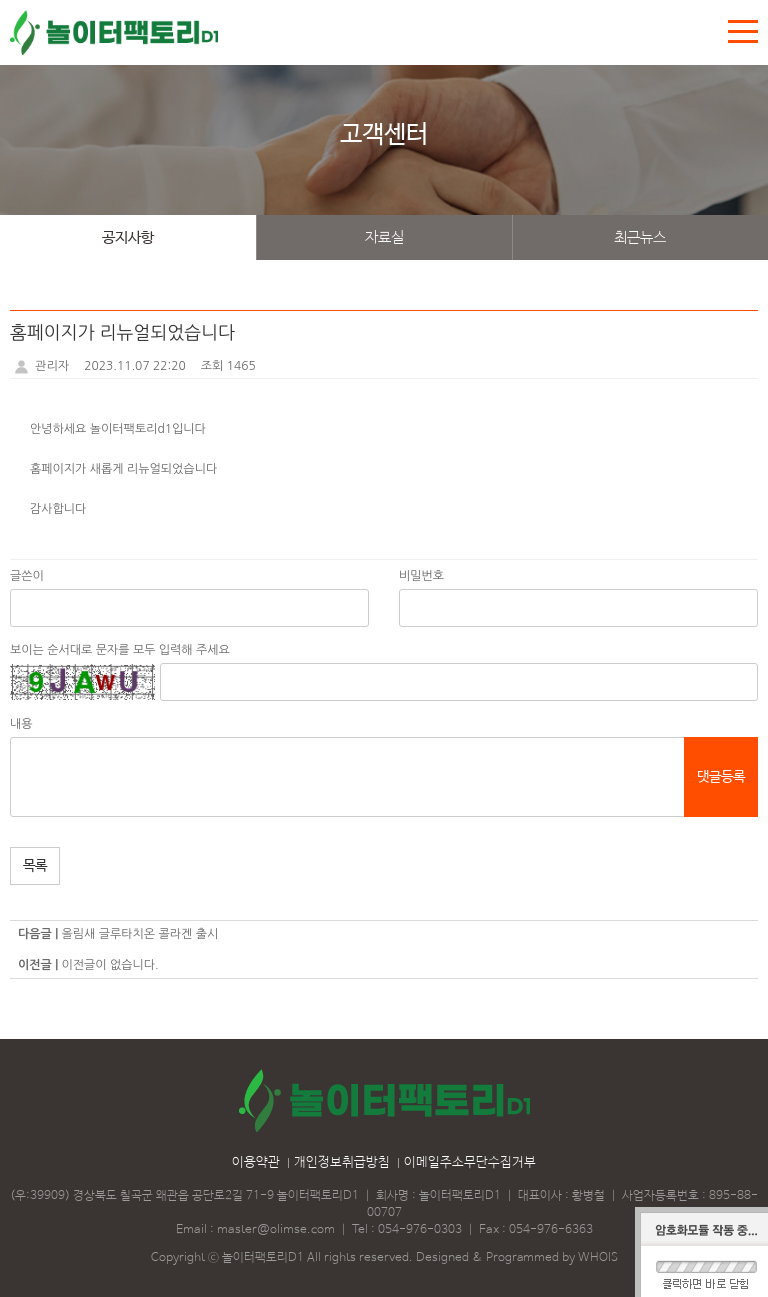 Image resolution: width=768 pixels, height=1297 pixels. Describe the element at coordinates (128, 237) in the screenshot. I see `공지사항` at that location.